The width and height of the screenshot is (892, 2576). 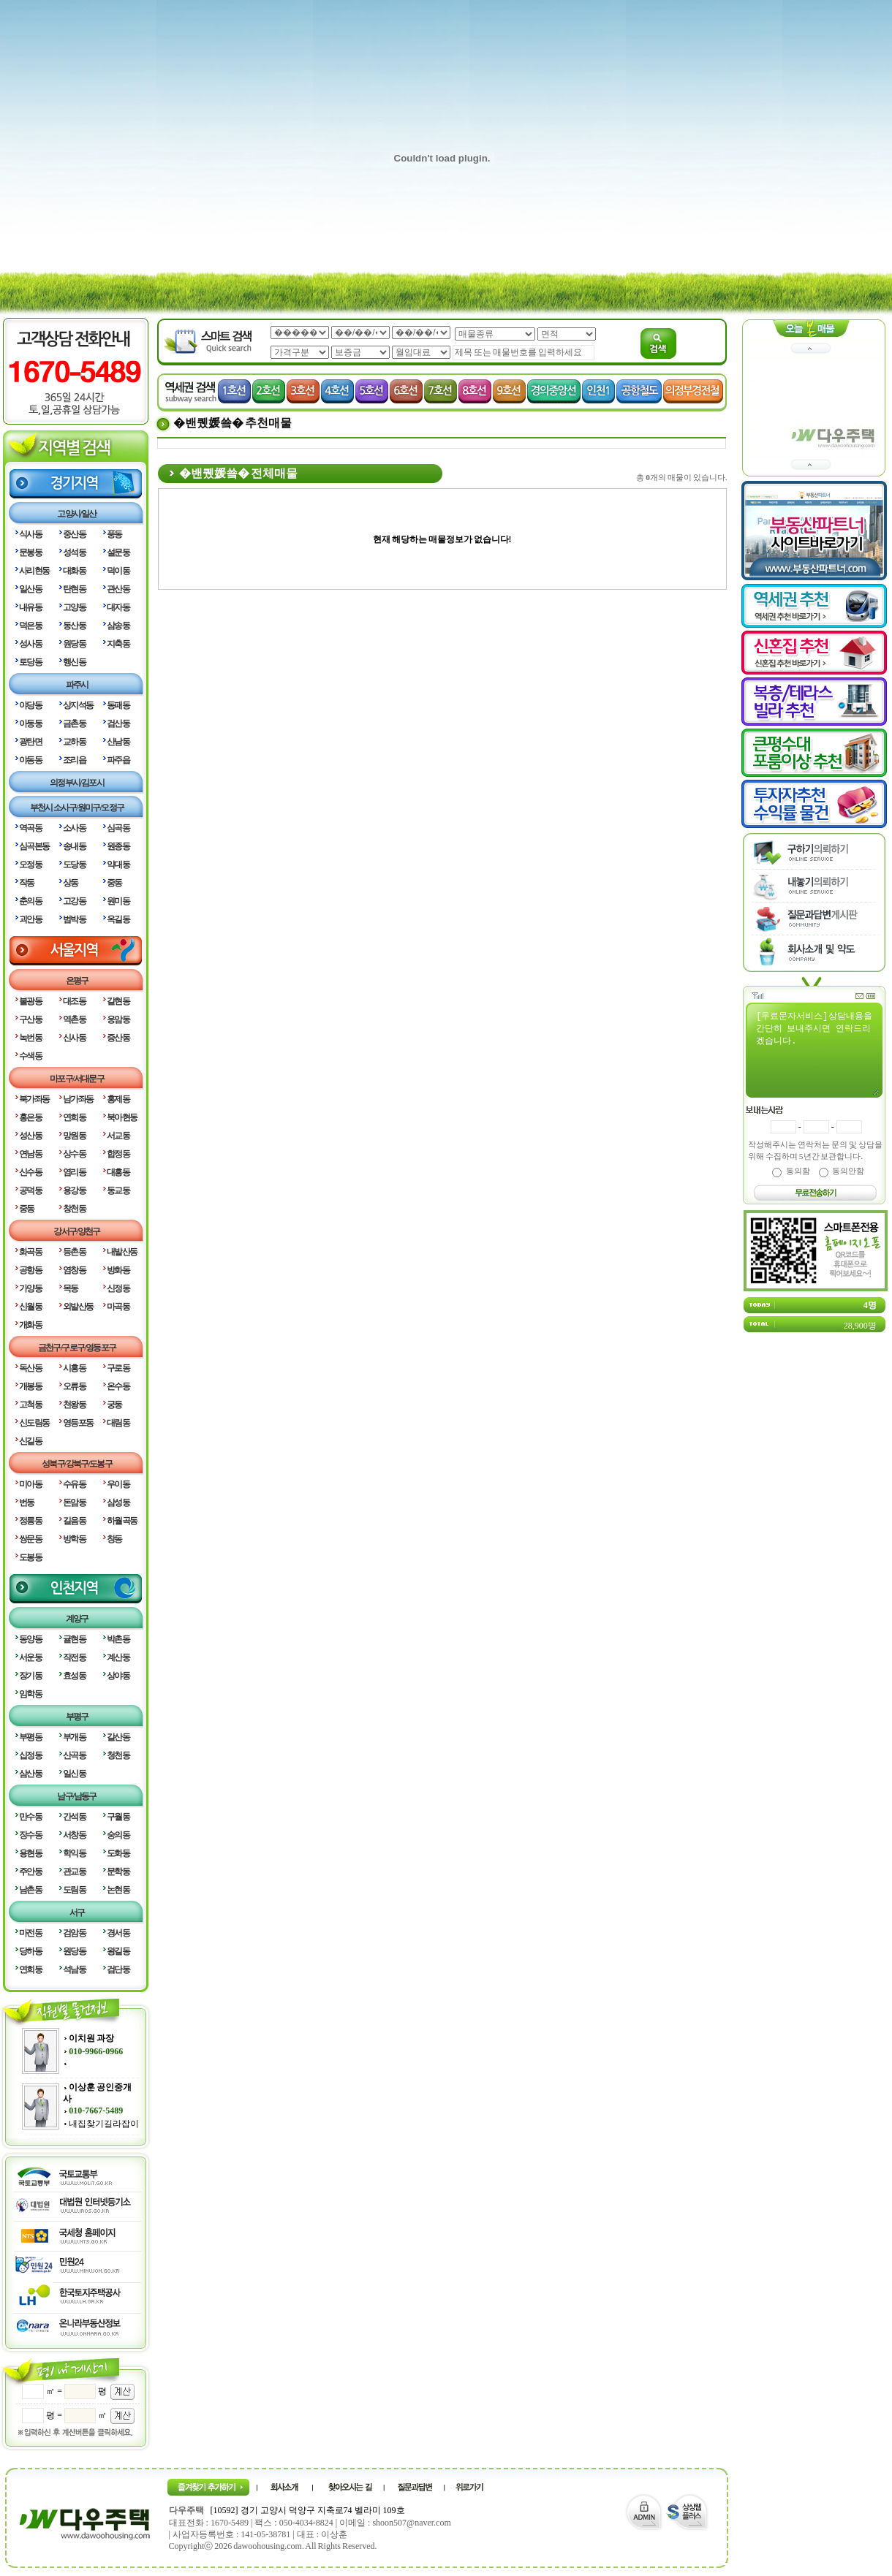 What do you see at coordinates (30, 1835) in the screenshot?
I see `장수동` at bounding box center [30, 1835].